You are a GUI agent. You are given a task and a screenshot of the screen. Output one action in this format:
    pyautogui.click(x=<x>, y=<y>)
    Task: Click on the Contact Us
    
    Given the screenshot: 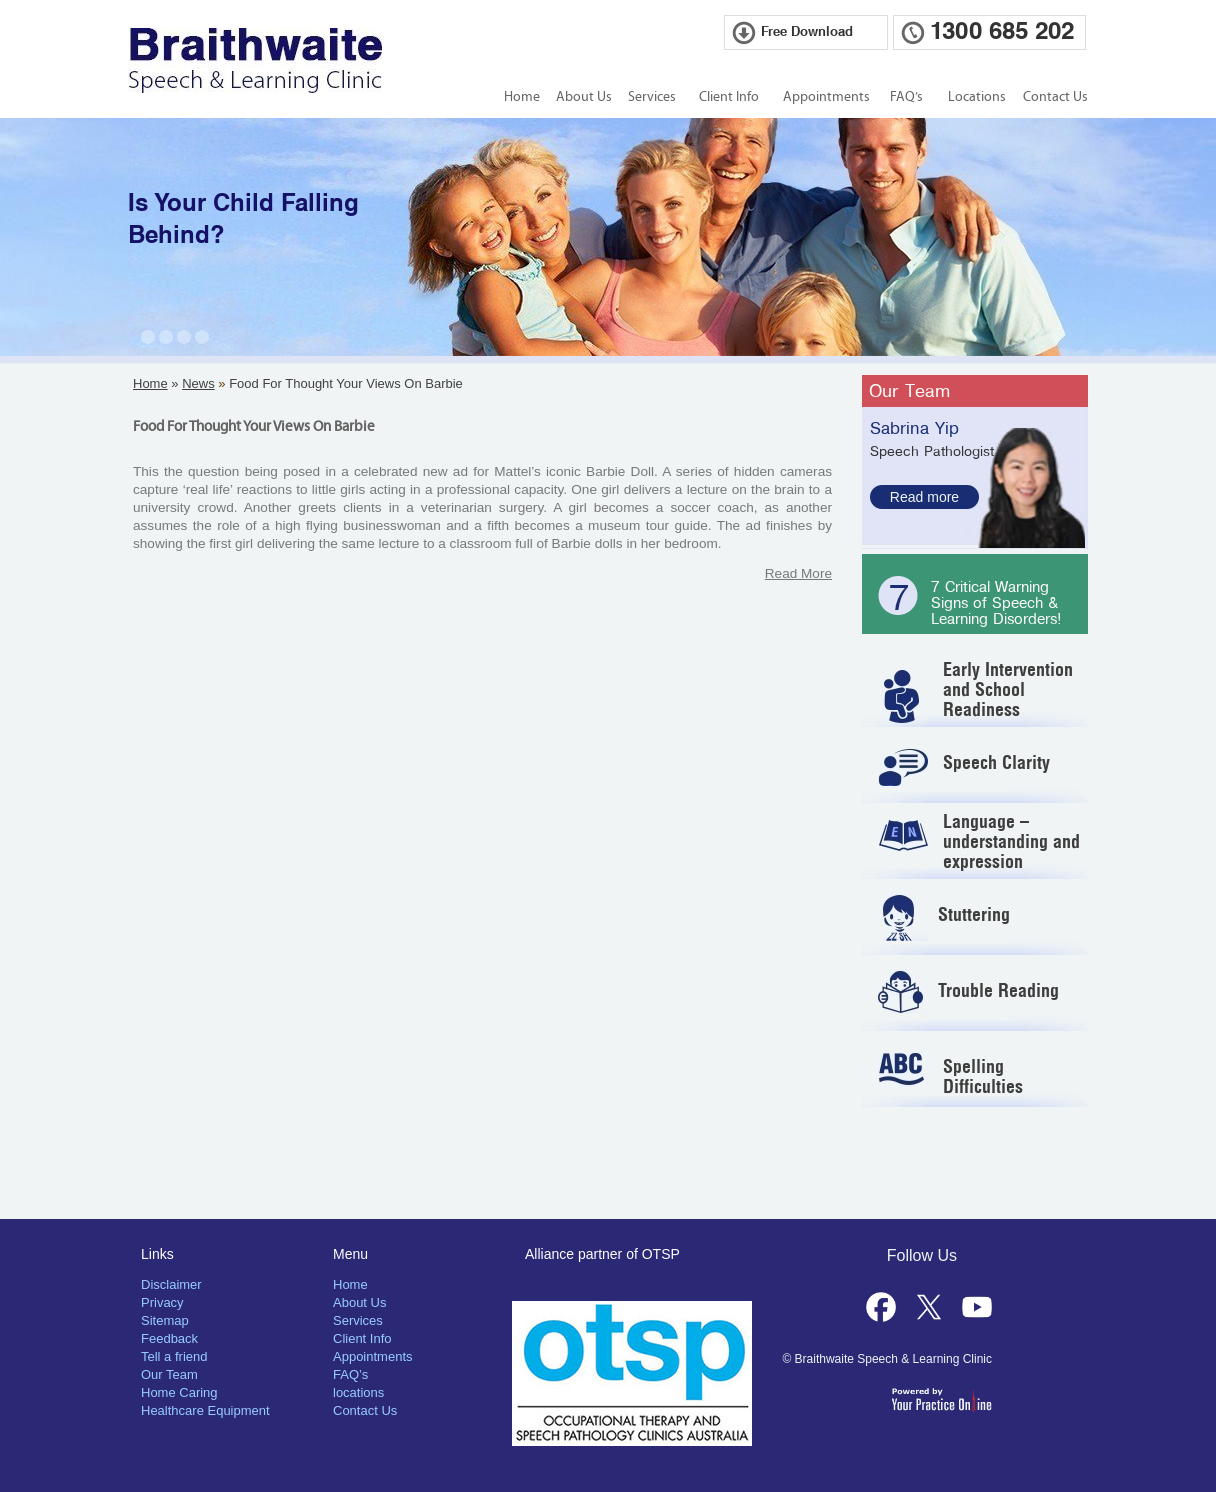 What is the action you would take?
    pyautogui.click(x=1055, y=97)
    